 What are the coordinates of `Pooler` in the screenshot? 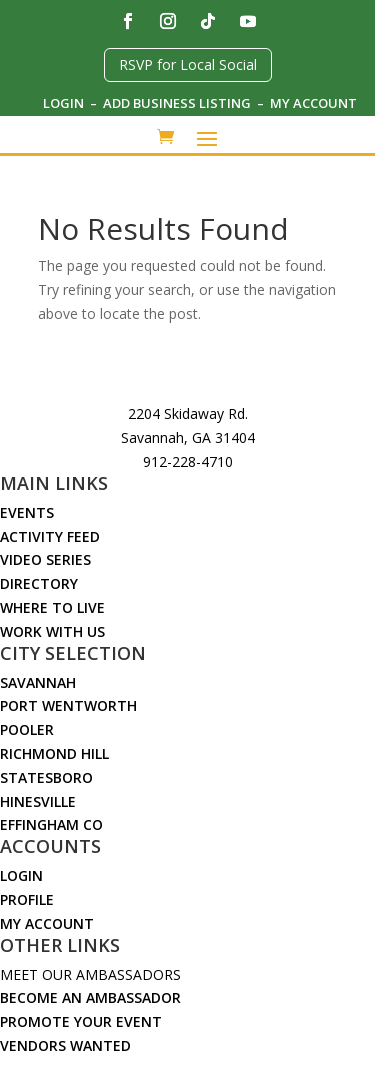 It's located at (27, 729).